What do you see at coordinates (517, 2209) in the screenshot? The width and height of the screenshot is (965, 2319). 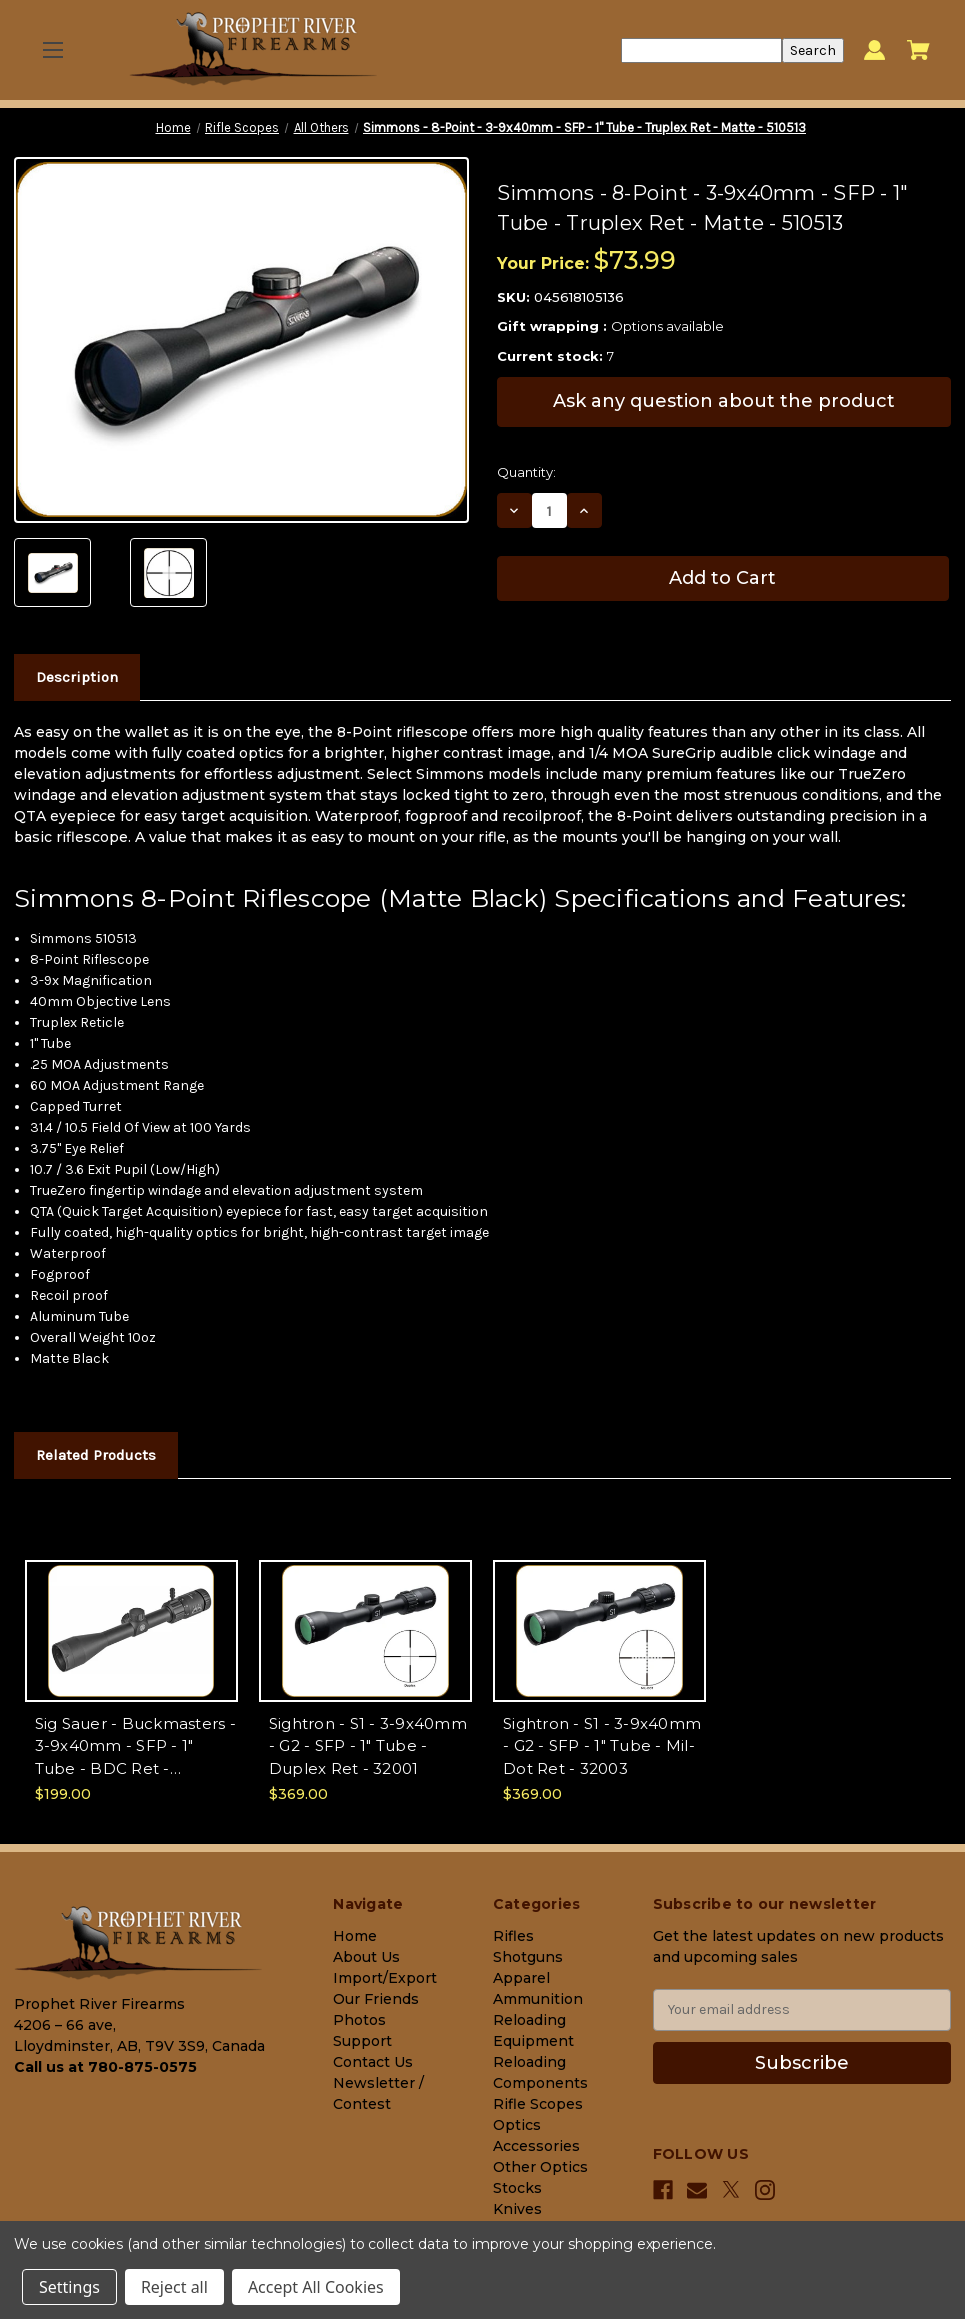 I see `Knives` at bounding box center [517, 2209].